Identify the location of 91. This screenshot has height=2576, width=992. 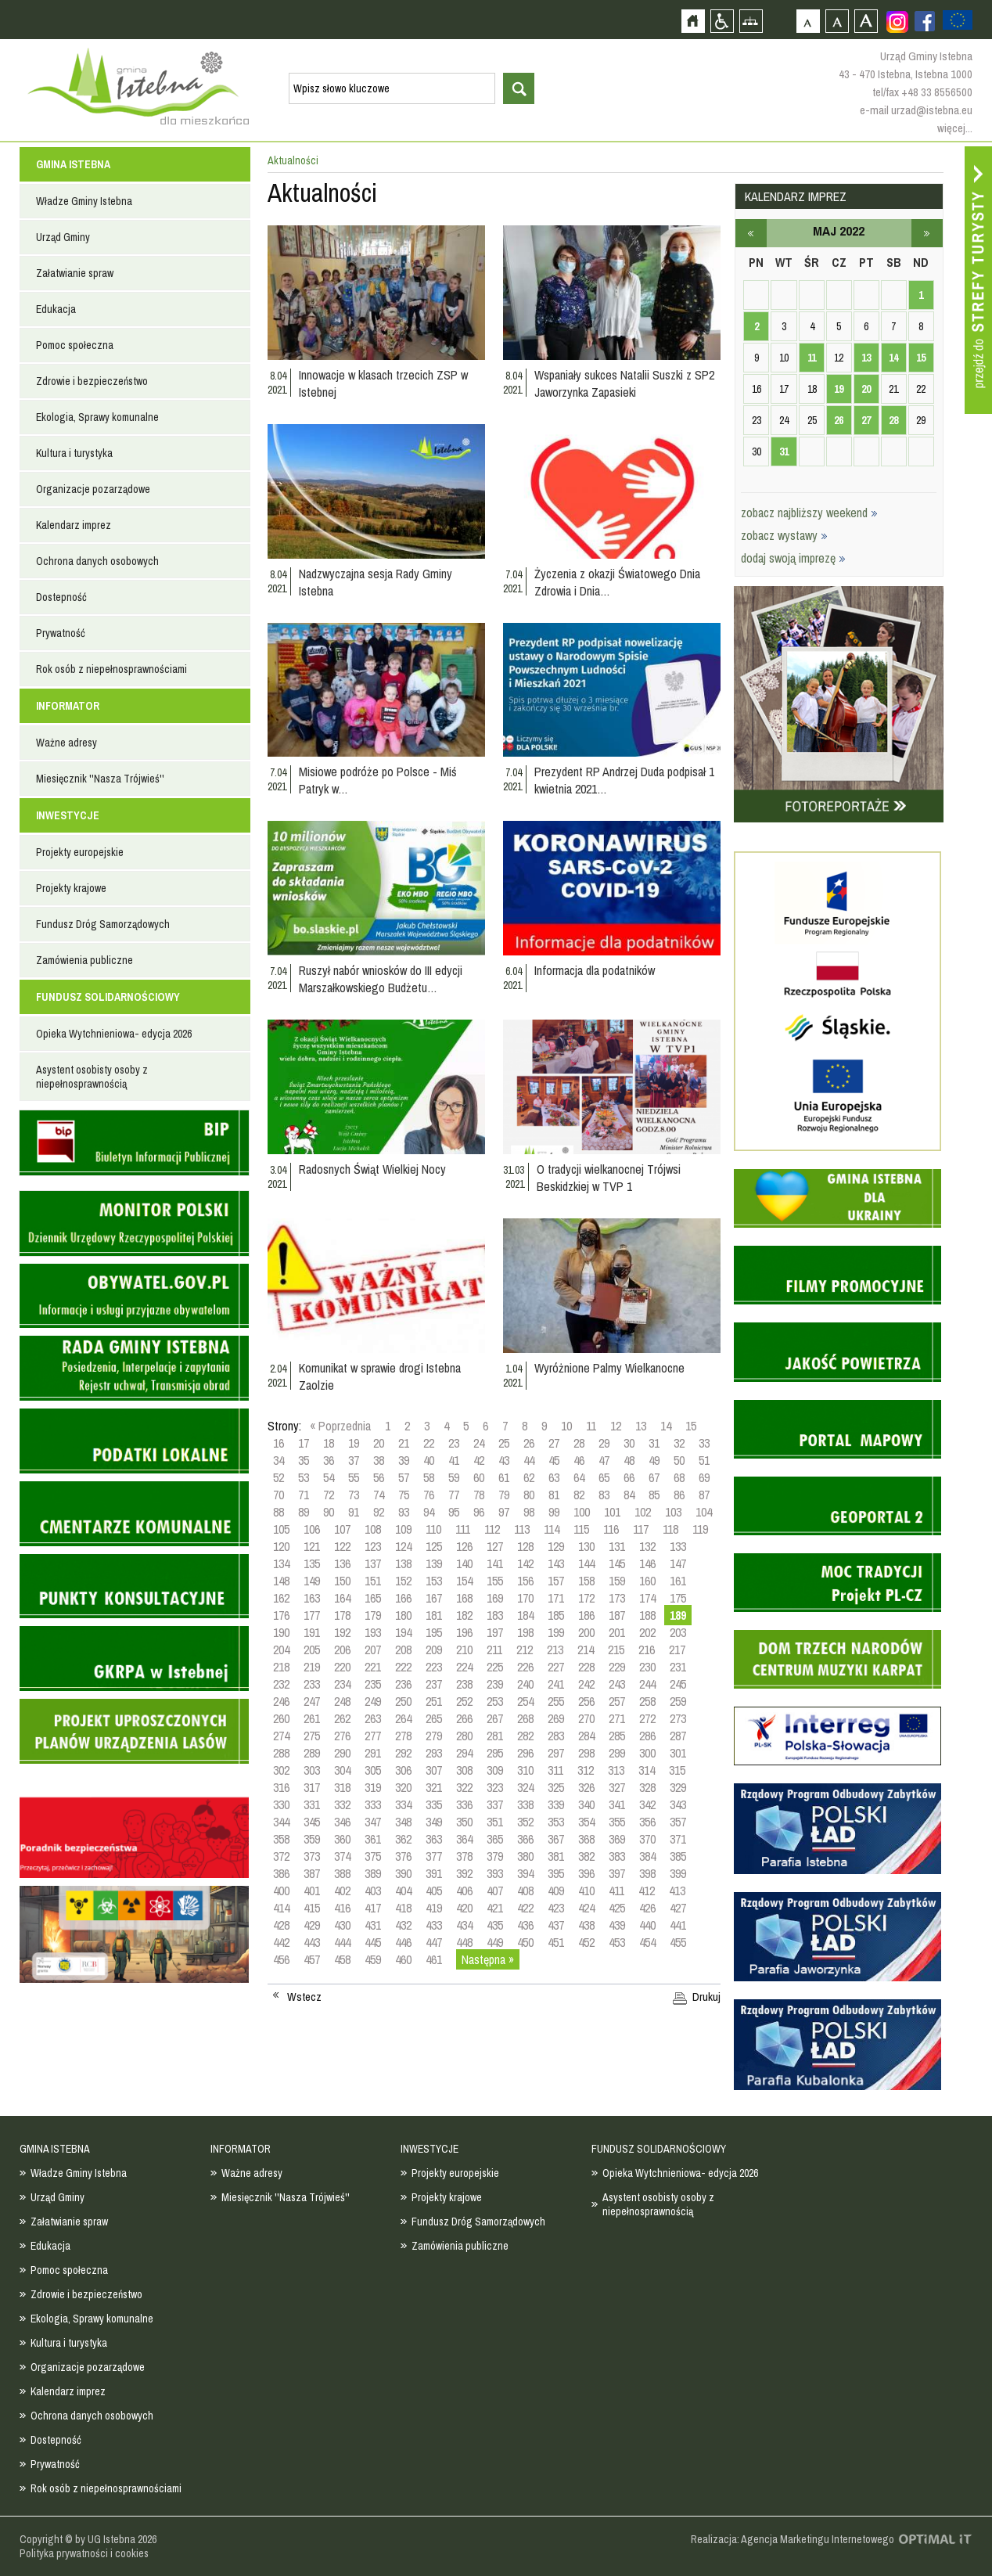
(353, 1511).